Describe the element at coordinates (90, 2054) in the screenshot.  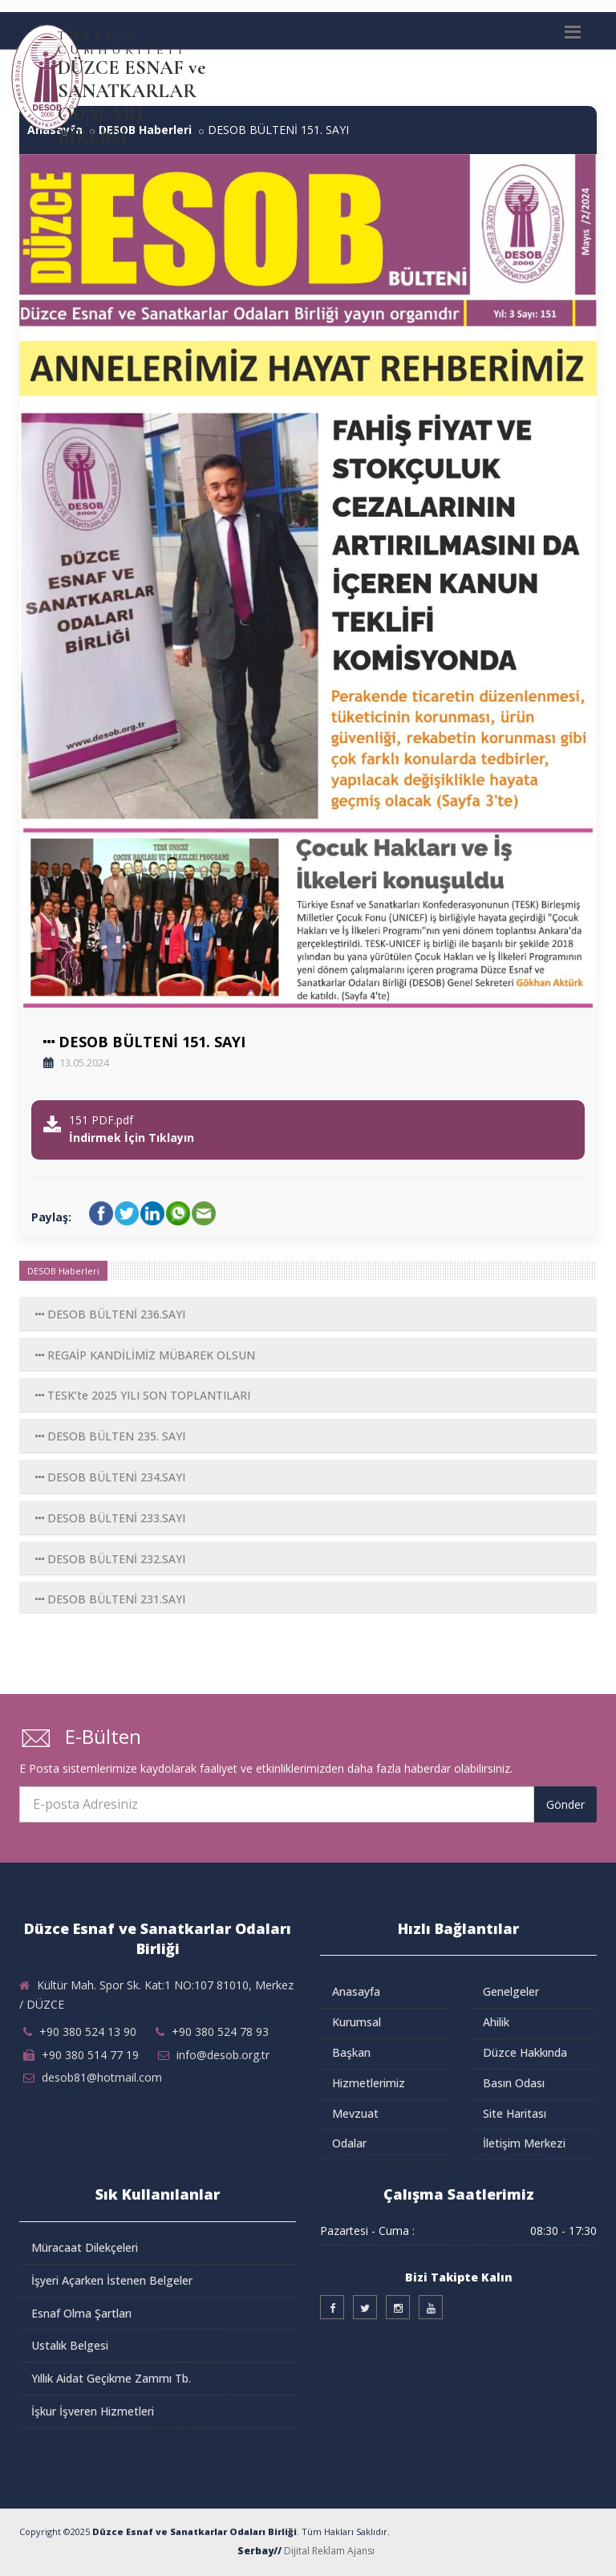
I see `+90 380 514 77 19` at that location.